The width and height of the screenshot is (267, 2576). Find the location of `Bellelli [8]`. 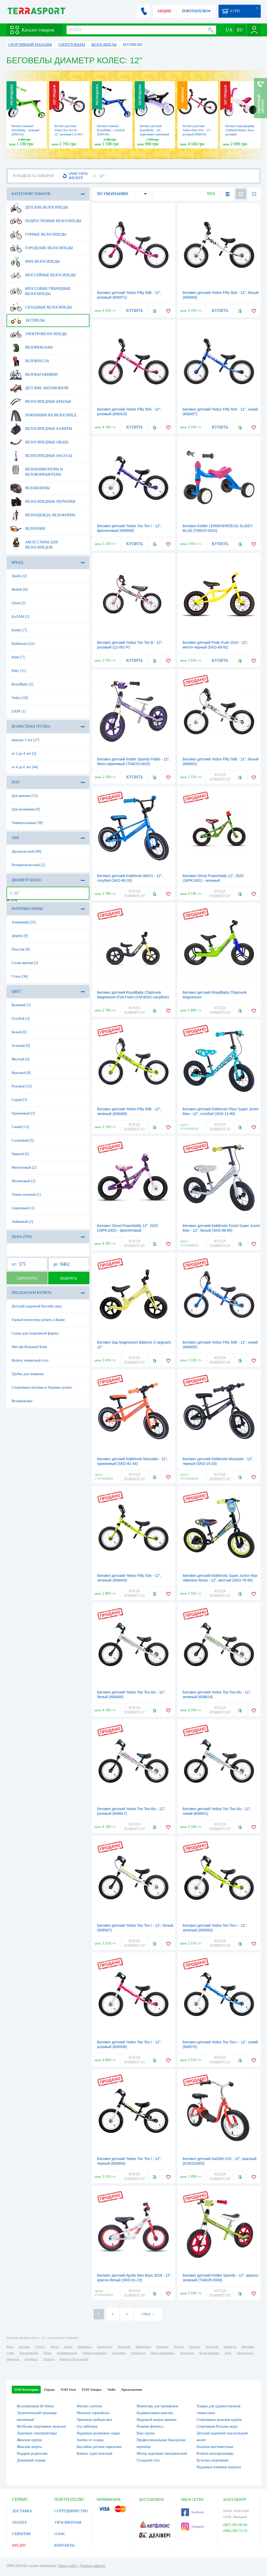

Bellelli [8] is located at coordinates (20, 589).